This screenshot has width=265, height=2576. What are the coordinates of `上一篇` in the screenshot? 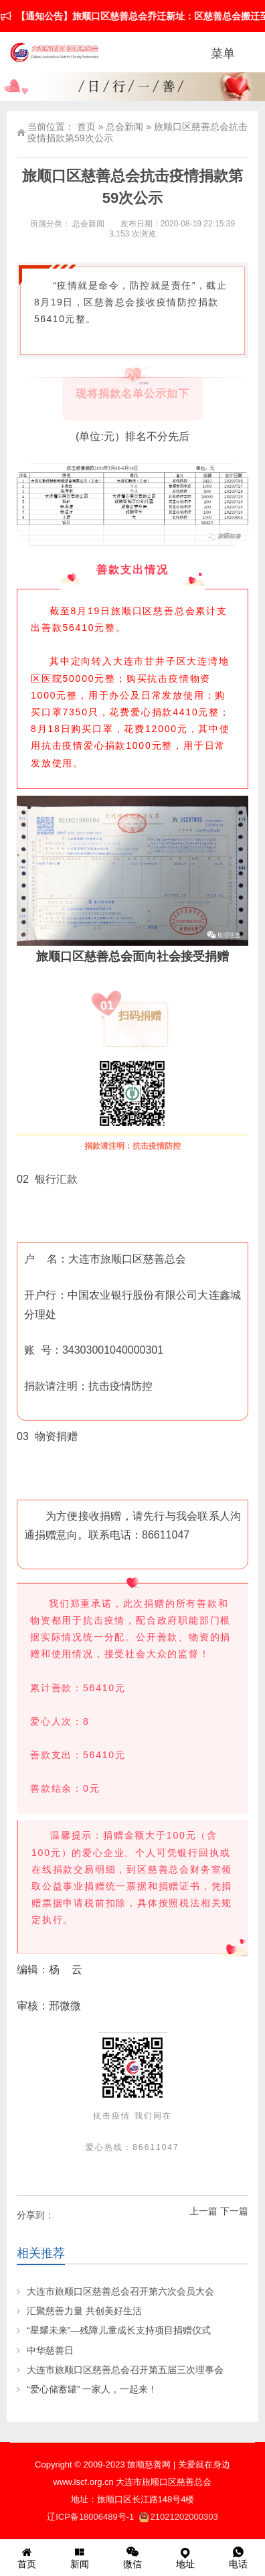 It's located at (203, 2211).